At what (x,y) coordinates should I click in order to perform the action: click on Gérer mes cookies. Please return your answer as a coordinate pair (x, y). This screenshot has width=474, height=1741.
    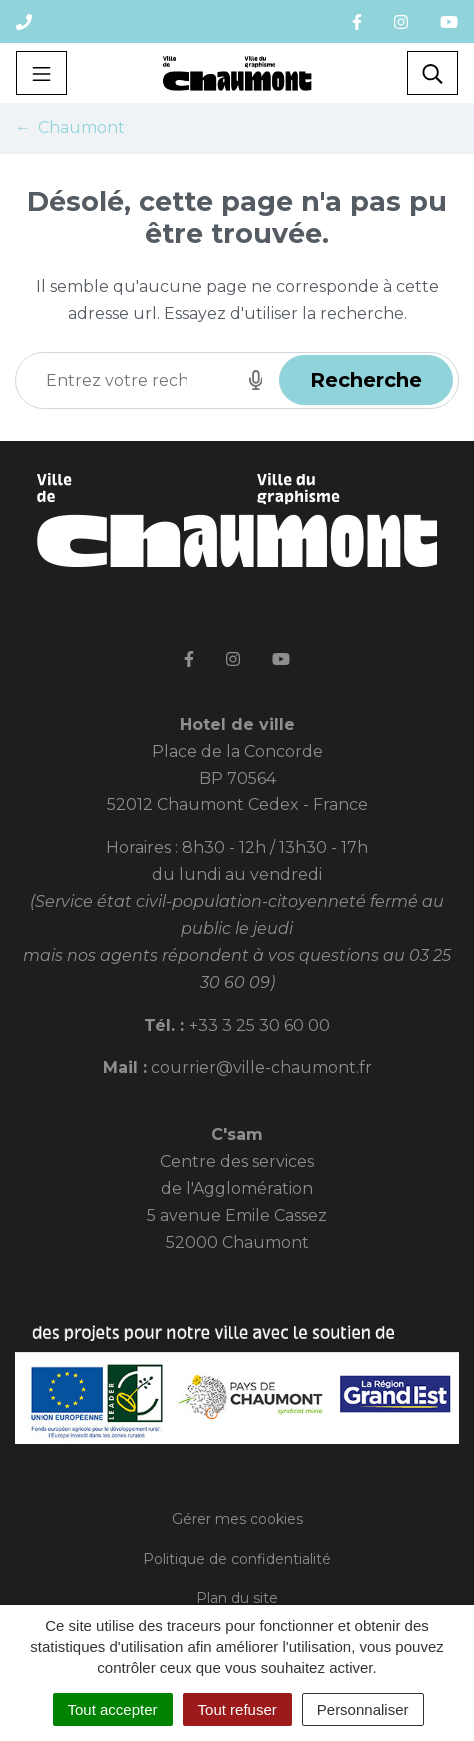
    Looking at the image, I should click on (237, 1519).